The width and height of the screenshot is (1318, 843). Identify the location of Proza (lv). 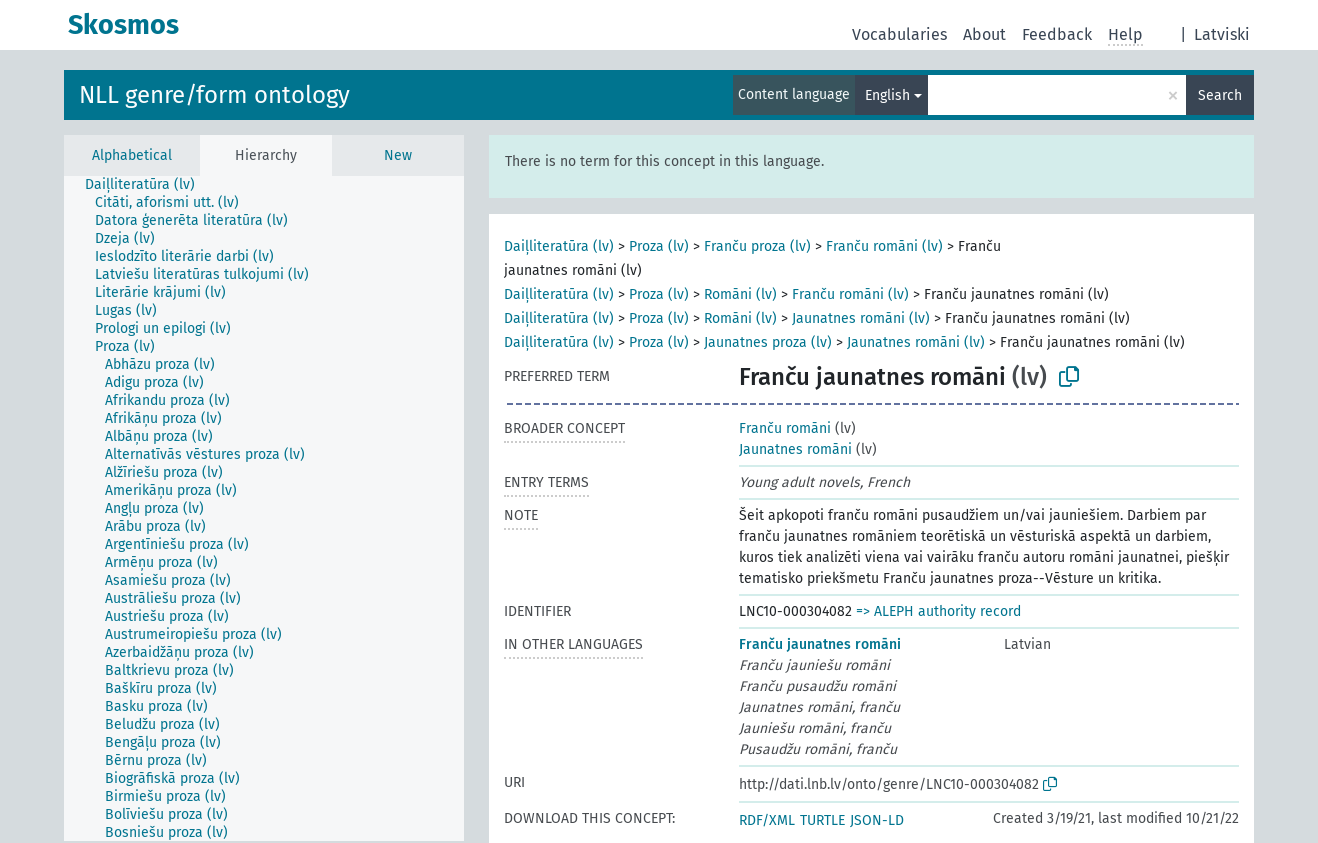
(659, 246).